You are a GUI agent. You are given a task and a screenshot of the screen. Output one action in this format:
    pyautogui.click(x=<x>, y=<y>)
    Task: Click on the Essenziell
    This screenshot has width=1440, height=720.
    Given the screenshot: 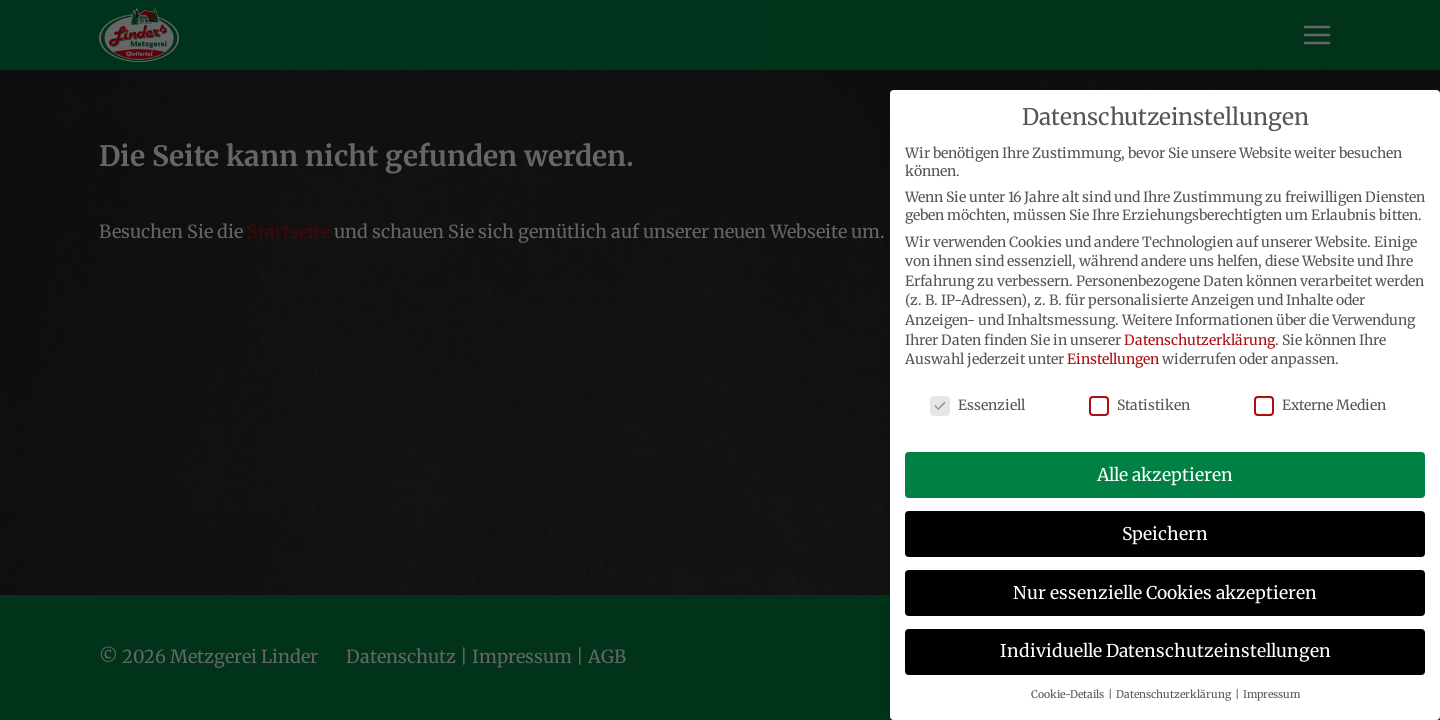 What is the action you would take?
    pyautogui.click(x=977, y=405)
    